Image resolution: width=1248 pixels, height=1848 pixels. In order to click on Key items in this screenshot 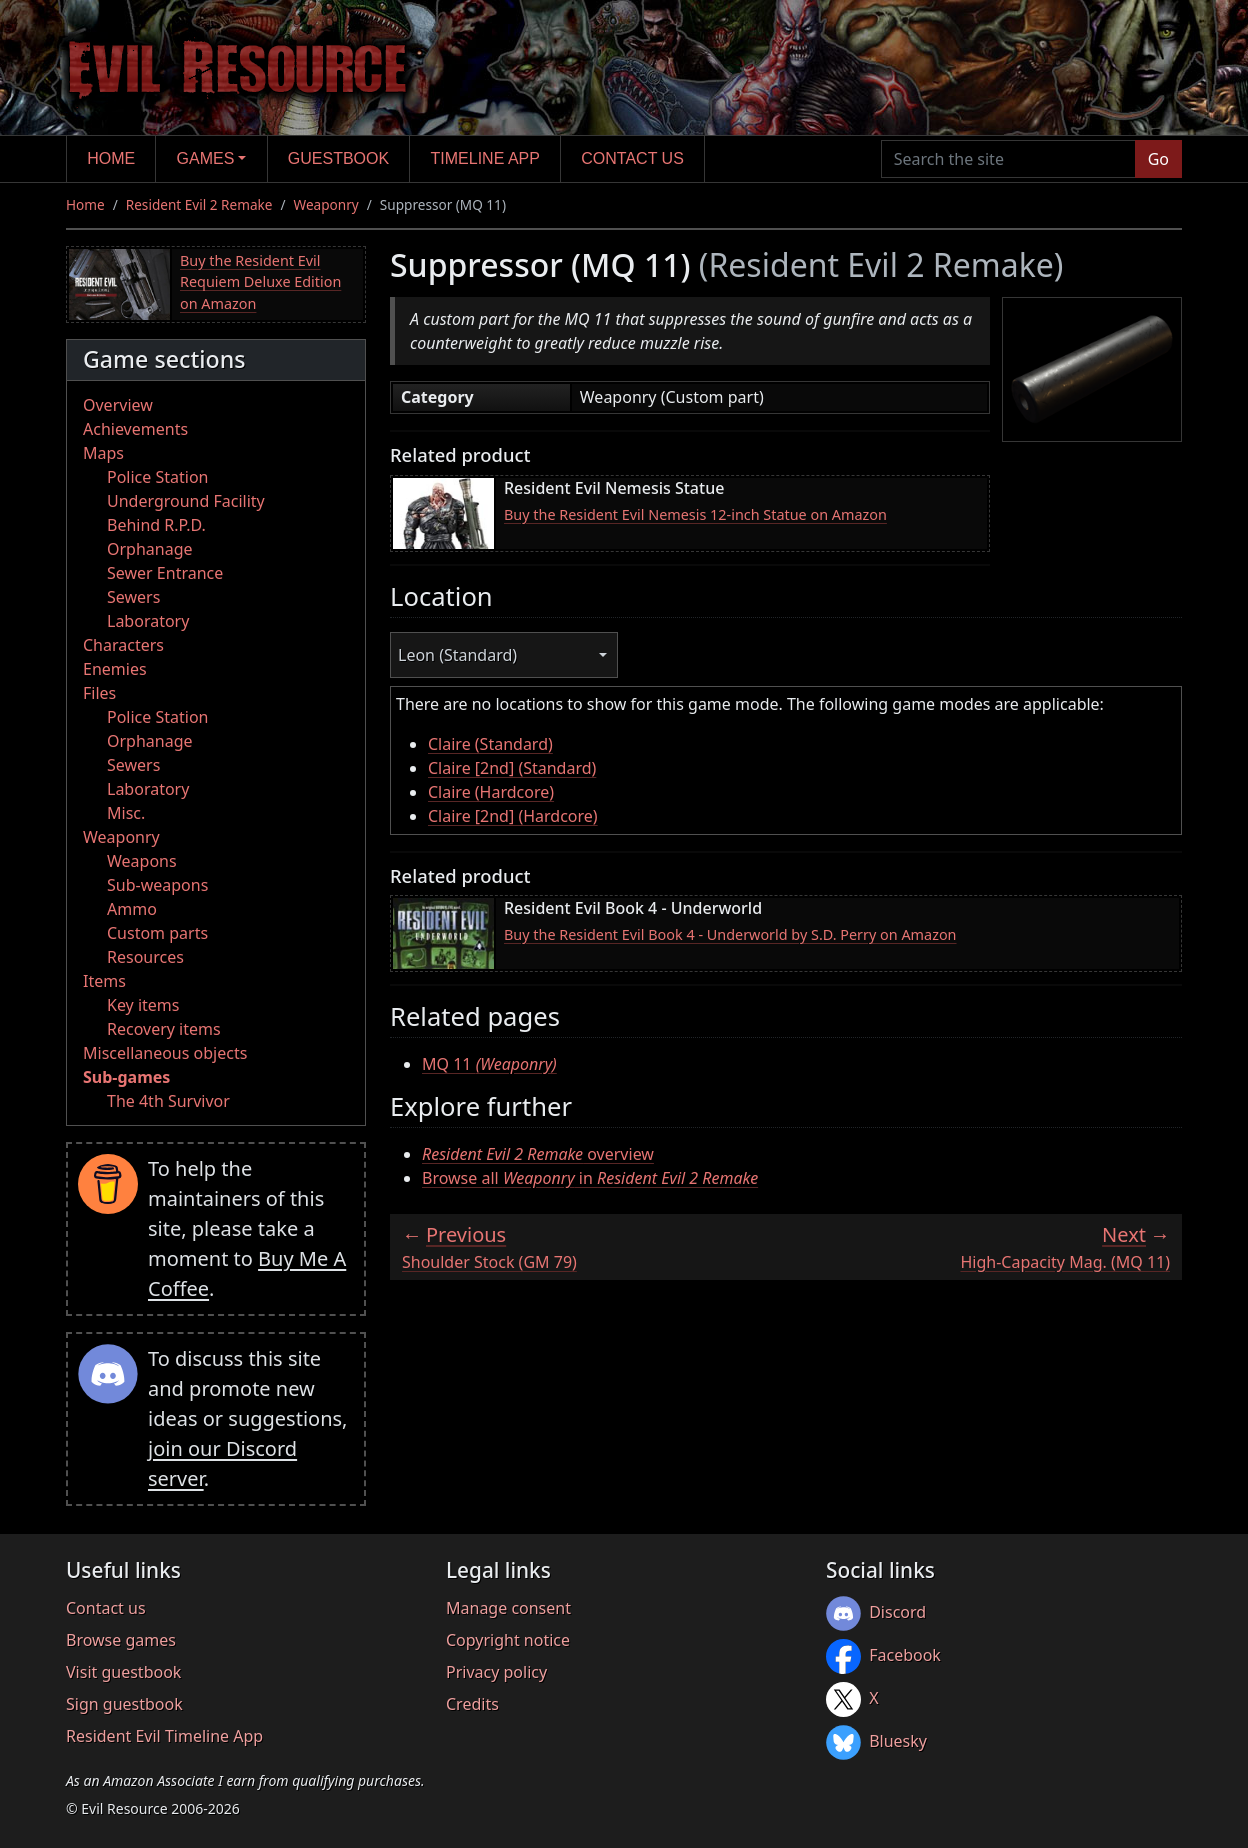, I will do `click(143, 1005)`.